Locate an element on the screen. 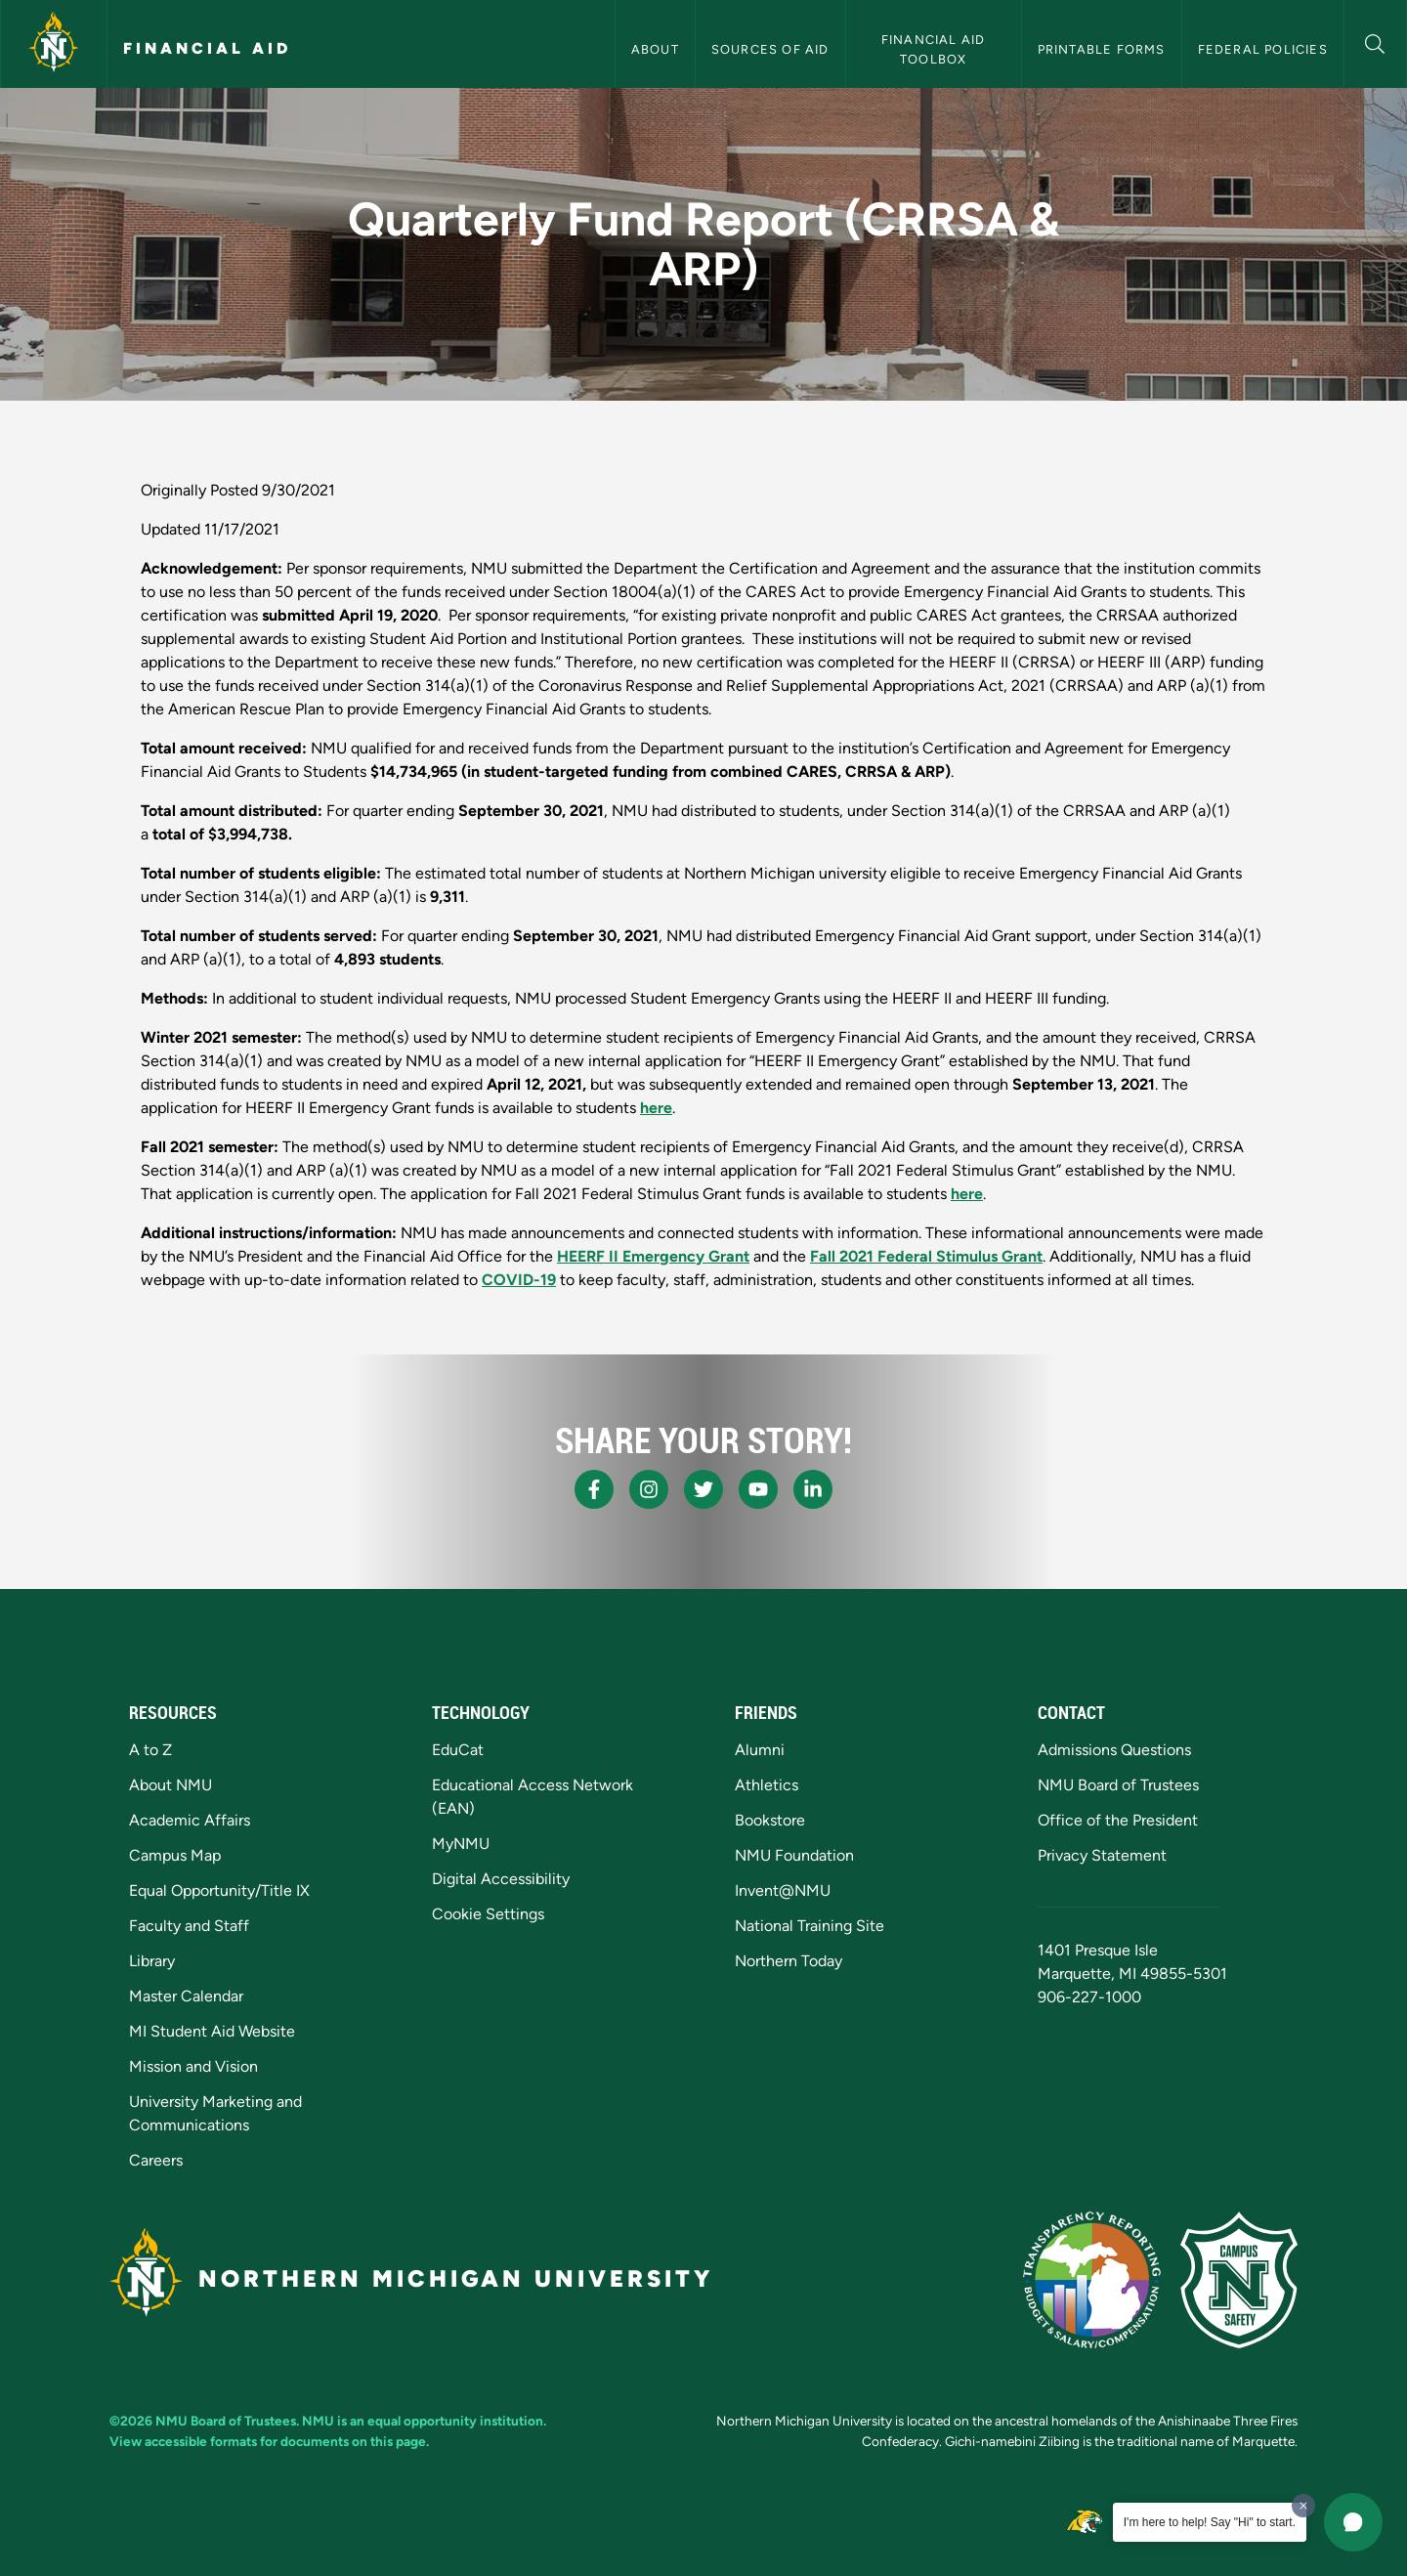 The width and height of the screenshot is (1407, 2576). MyNMU is located at coordinates (461, 1843).